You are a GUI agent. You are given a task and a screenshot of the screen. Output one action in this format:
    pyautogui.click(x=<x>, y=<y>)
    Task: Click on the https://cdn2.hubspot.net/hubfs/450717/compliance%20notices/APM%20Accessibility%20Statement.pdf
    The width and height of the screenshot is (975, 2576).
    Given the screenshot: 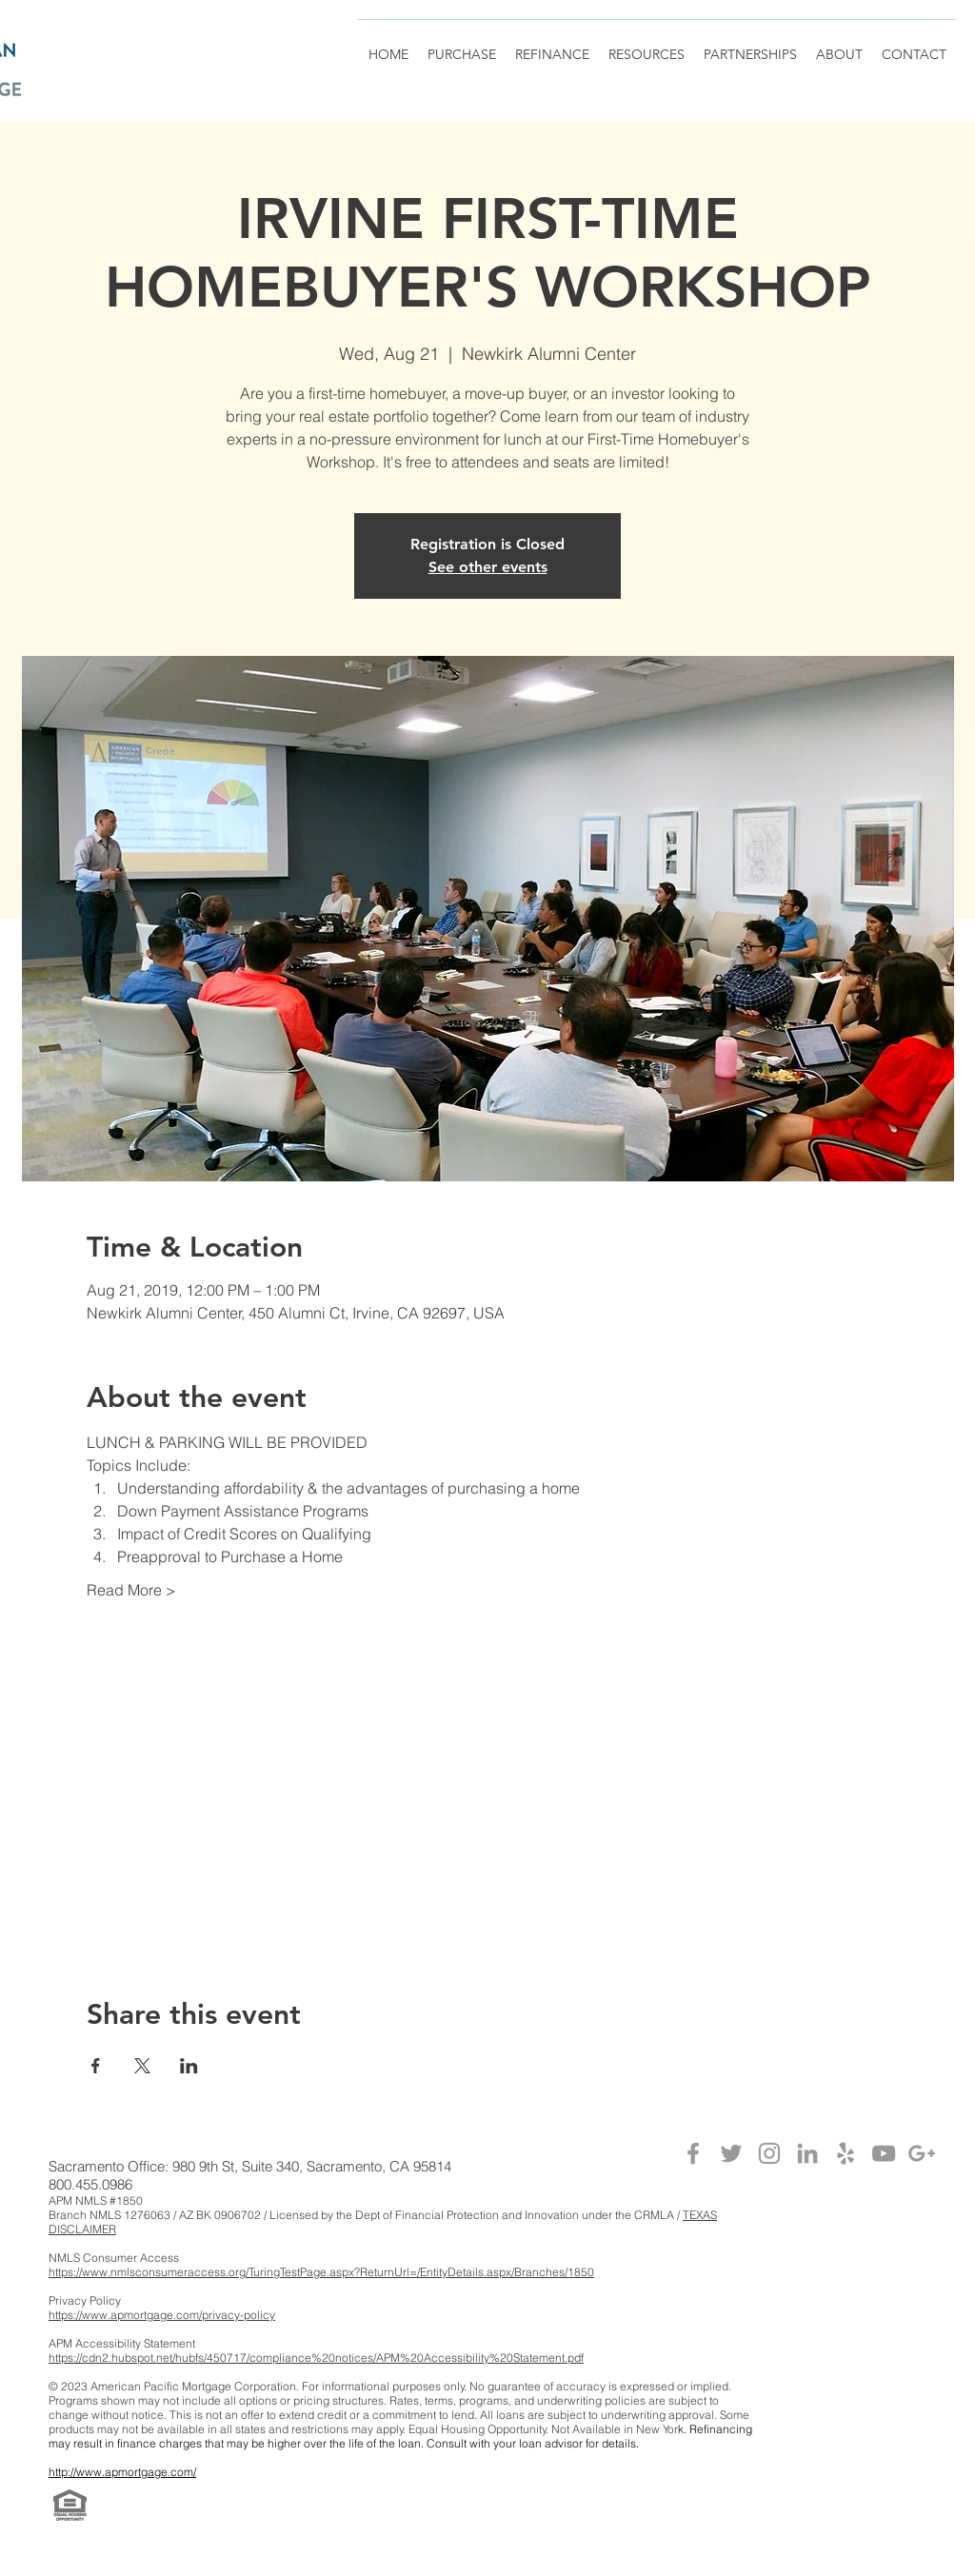 What is the action you would take?
    pyautogui.click(x=316, y=2357)
    